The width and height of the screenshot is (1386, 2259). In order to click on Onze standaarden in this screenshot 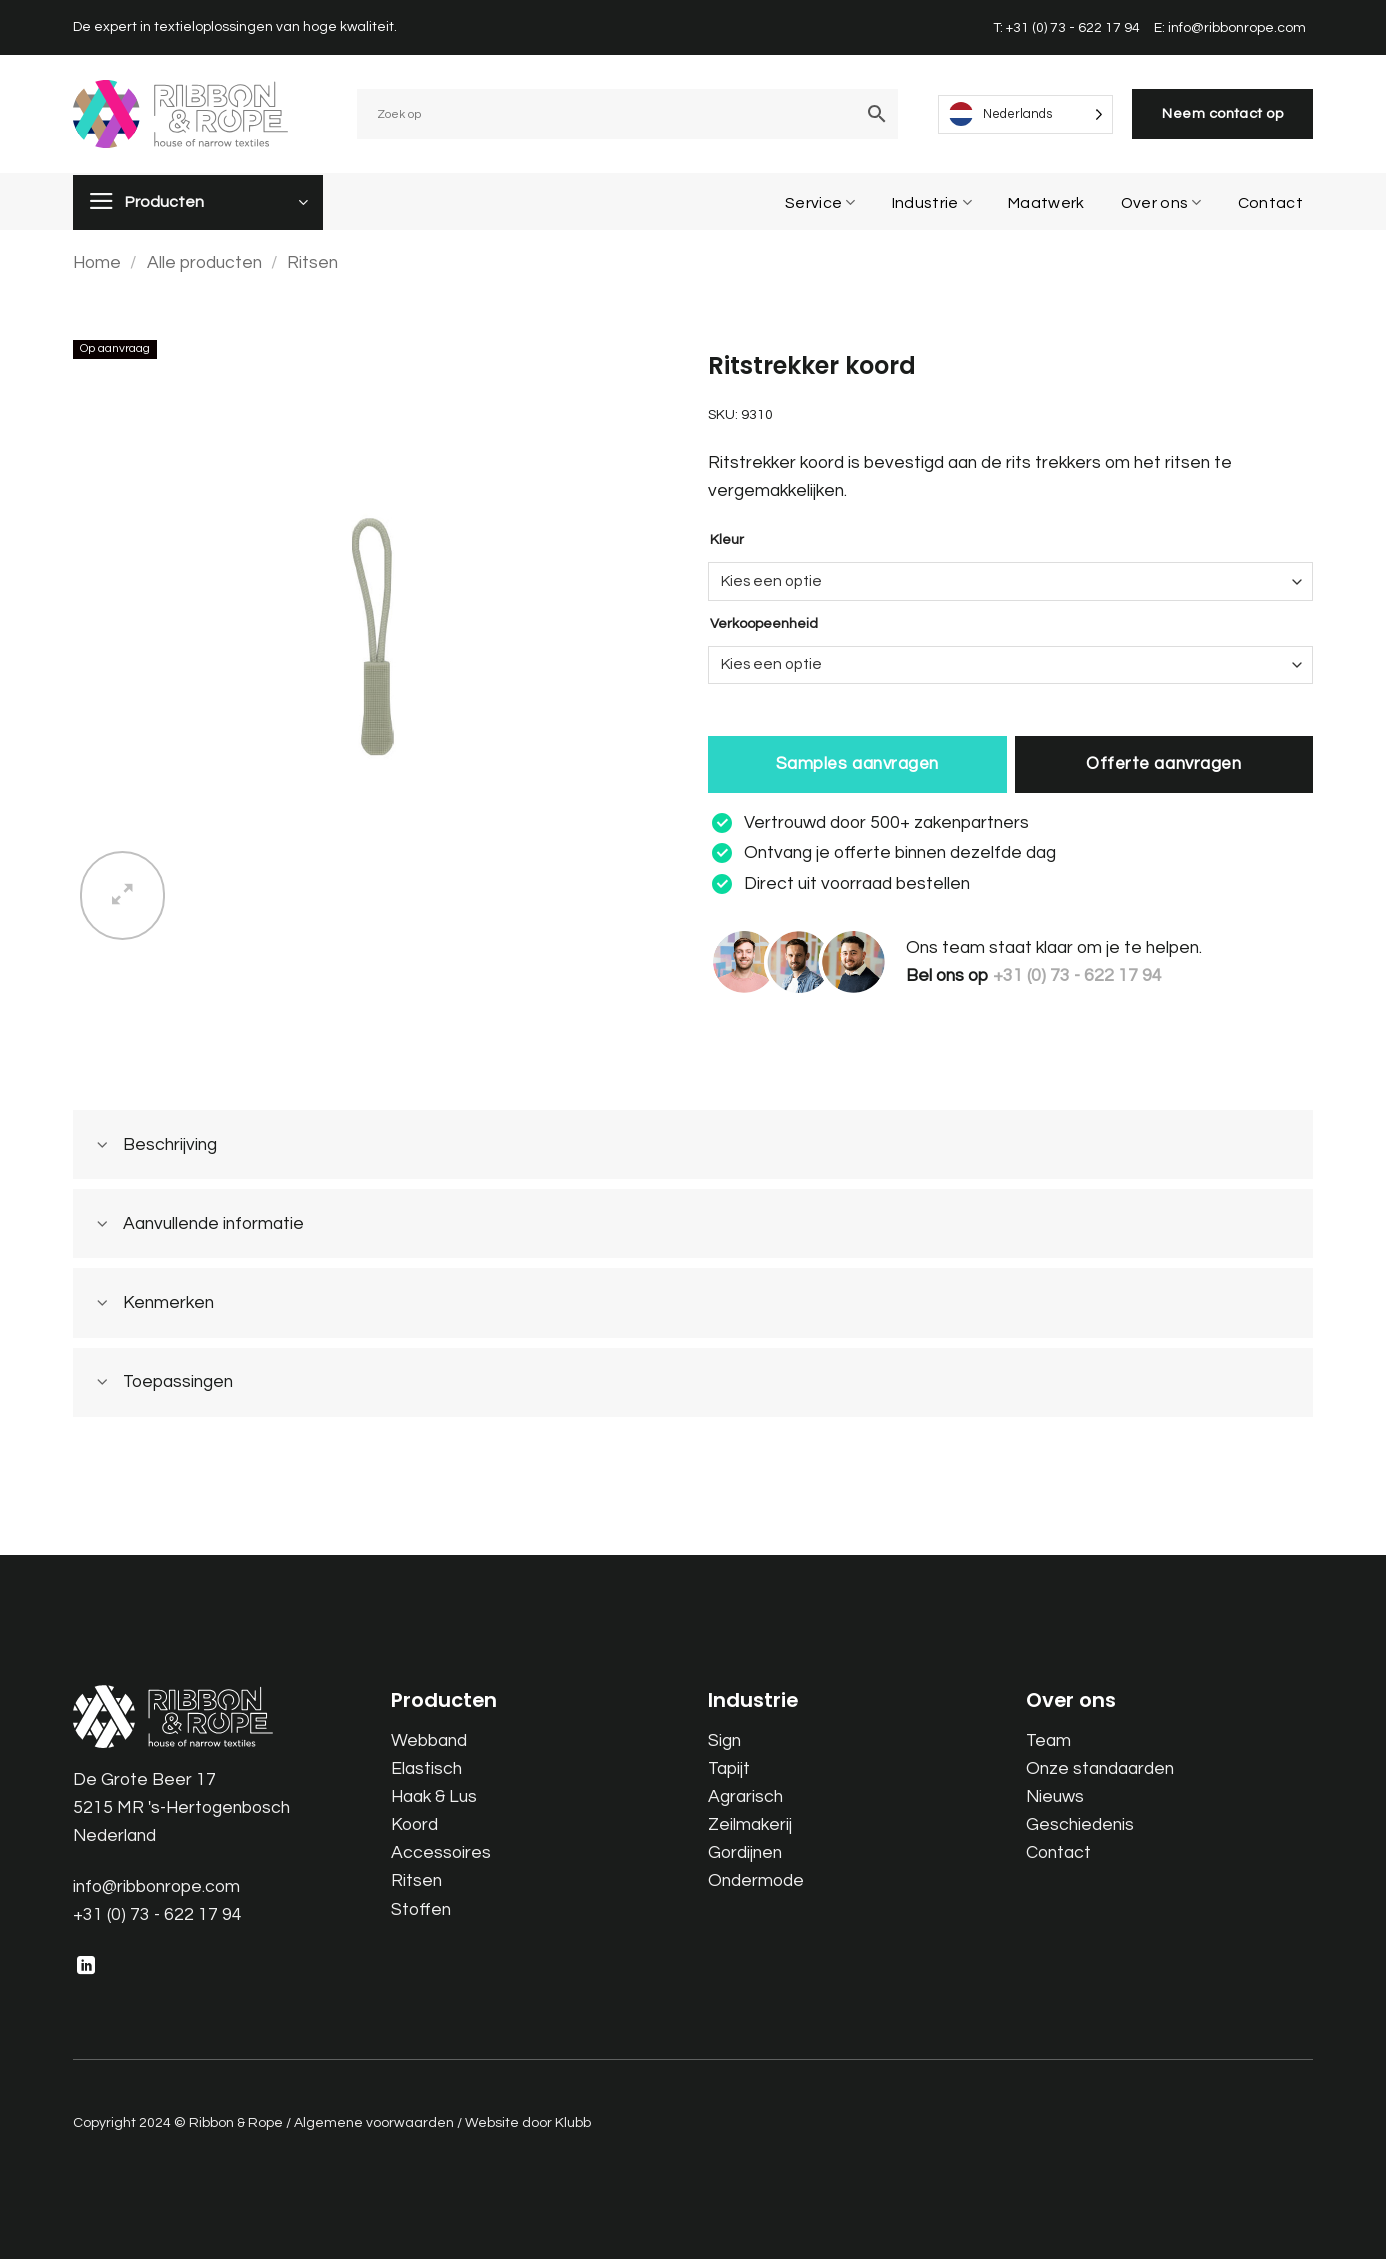, I will do `click(1100, 1769)`.